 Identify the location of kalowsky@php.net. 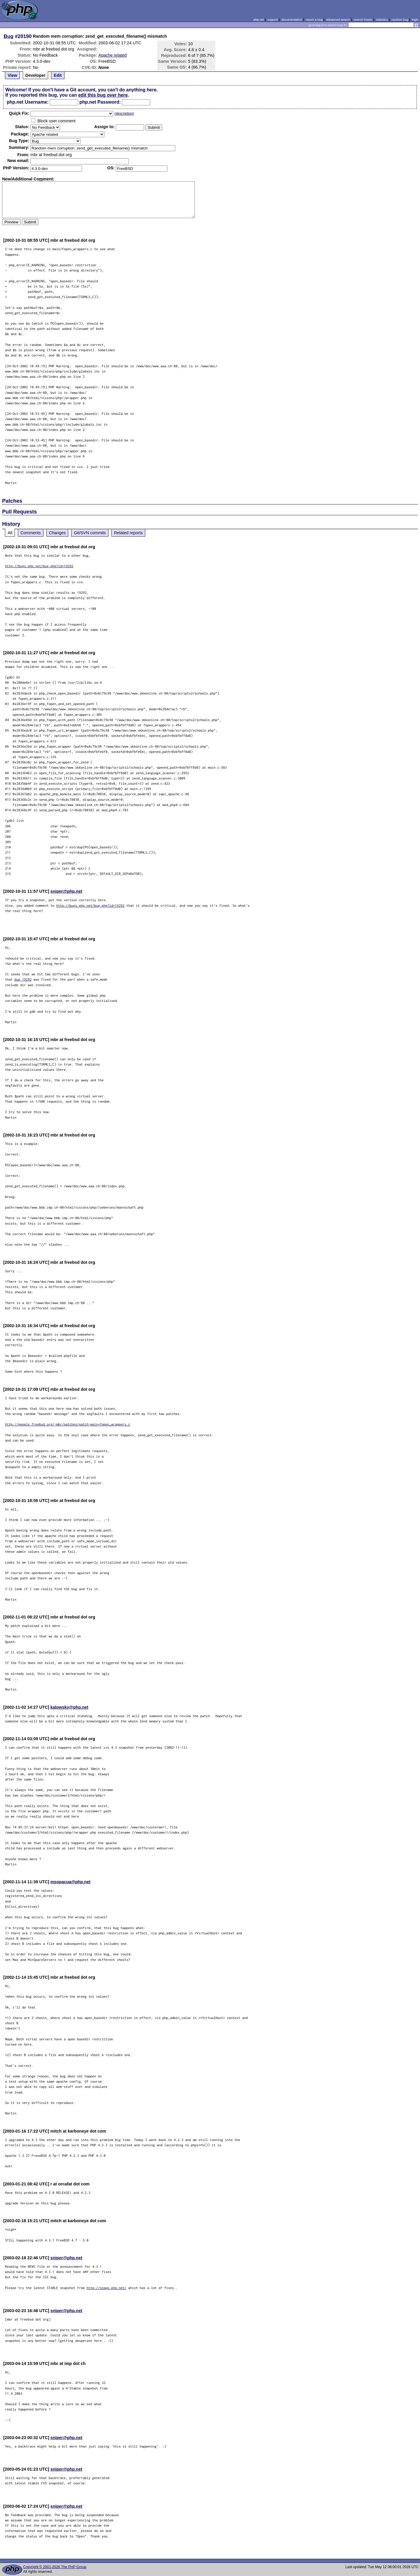
(69, 1707).